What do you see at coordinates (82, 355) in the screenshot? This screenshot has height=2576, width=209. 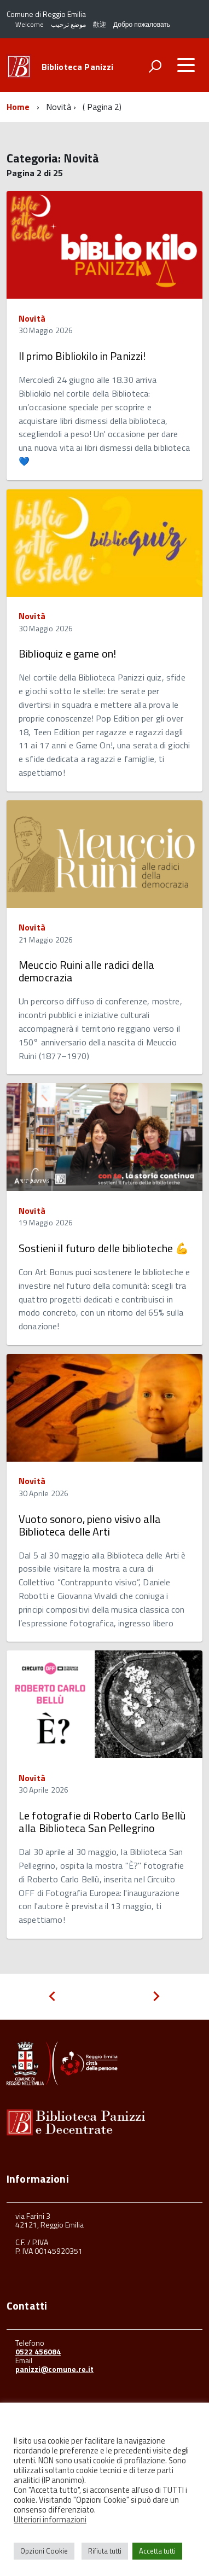 I see `Il primo Bibliokilo in Panizzi!` at bounding box center [82, 355].